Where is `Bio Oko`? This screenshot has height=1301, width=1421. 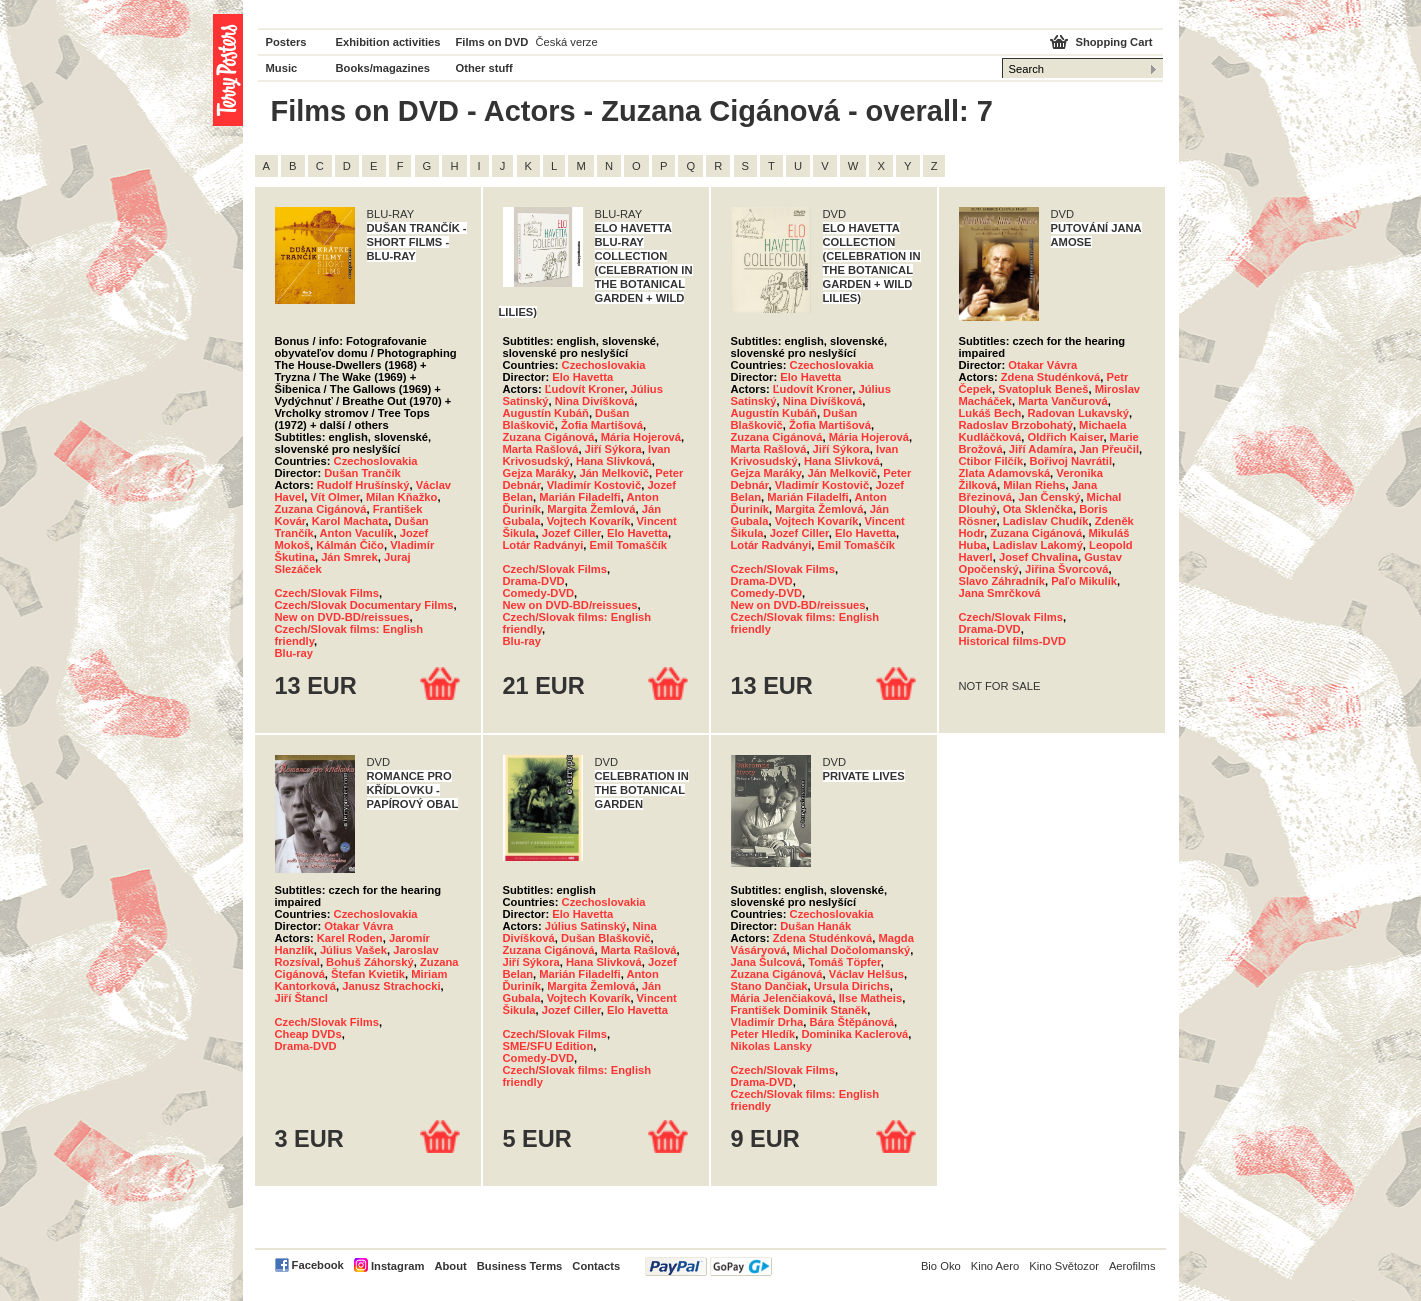 Bio Oko is located at coordinates (941, 1266).